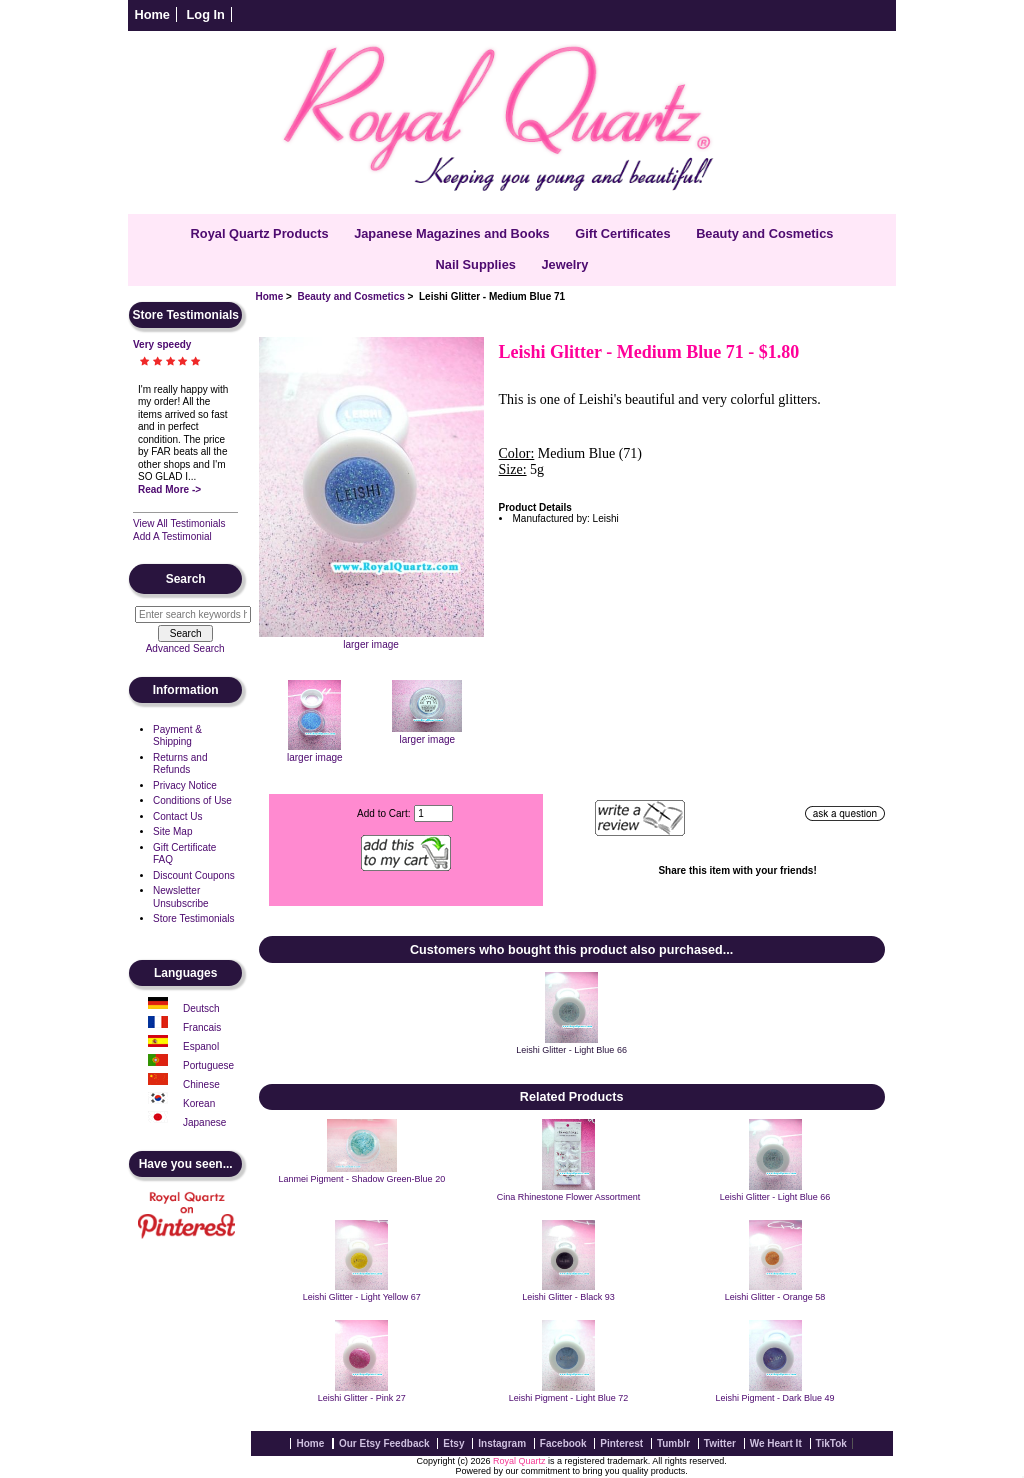  I want to click on Leishi Glitter - Pink 27, so click(362, 1398).